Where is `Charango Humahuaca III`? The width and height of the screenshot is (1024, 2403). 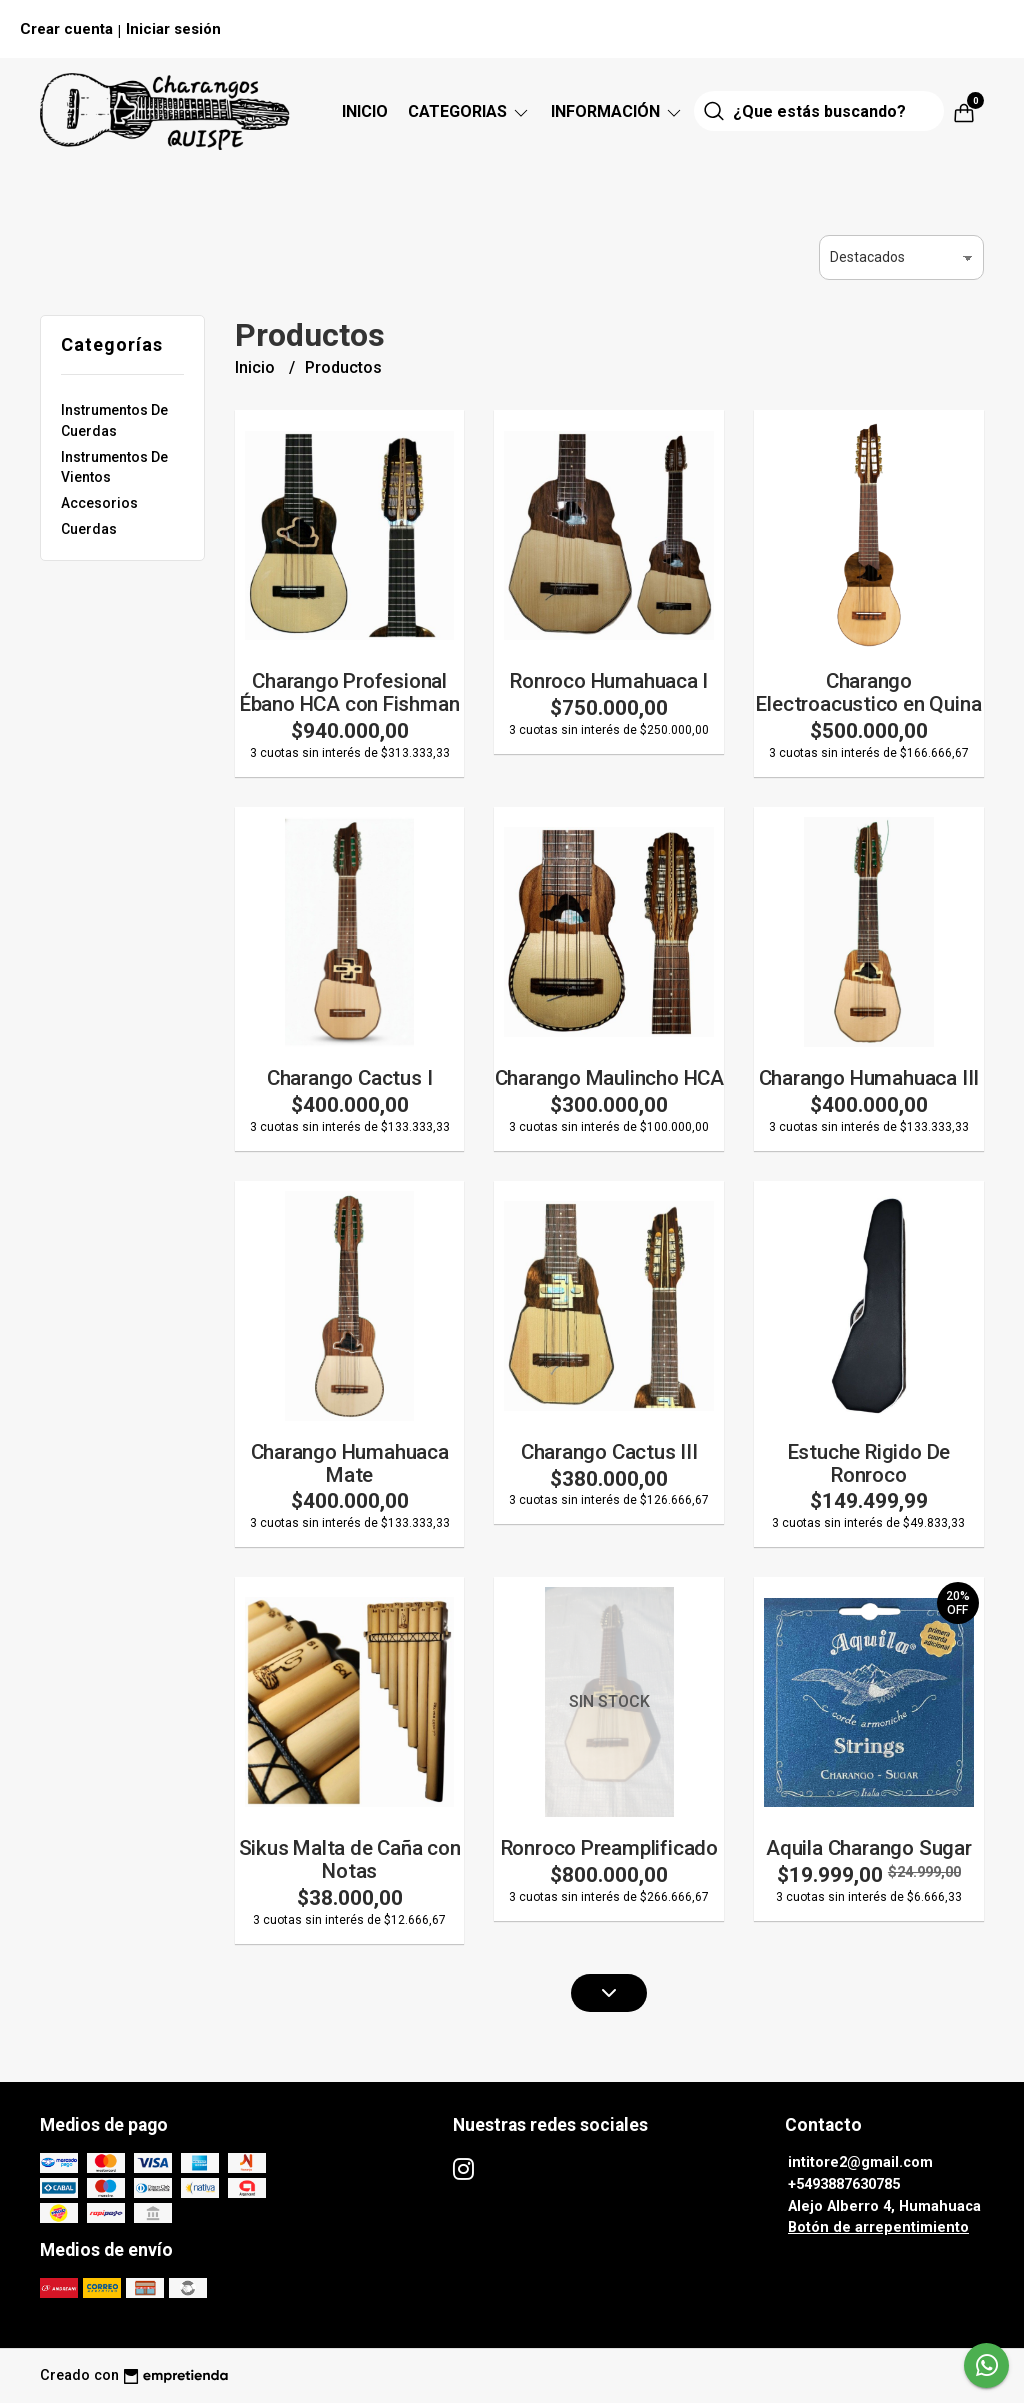 Charango Humahuaca III is located at coordinates (869, 1078).